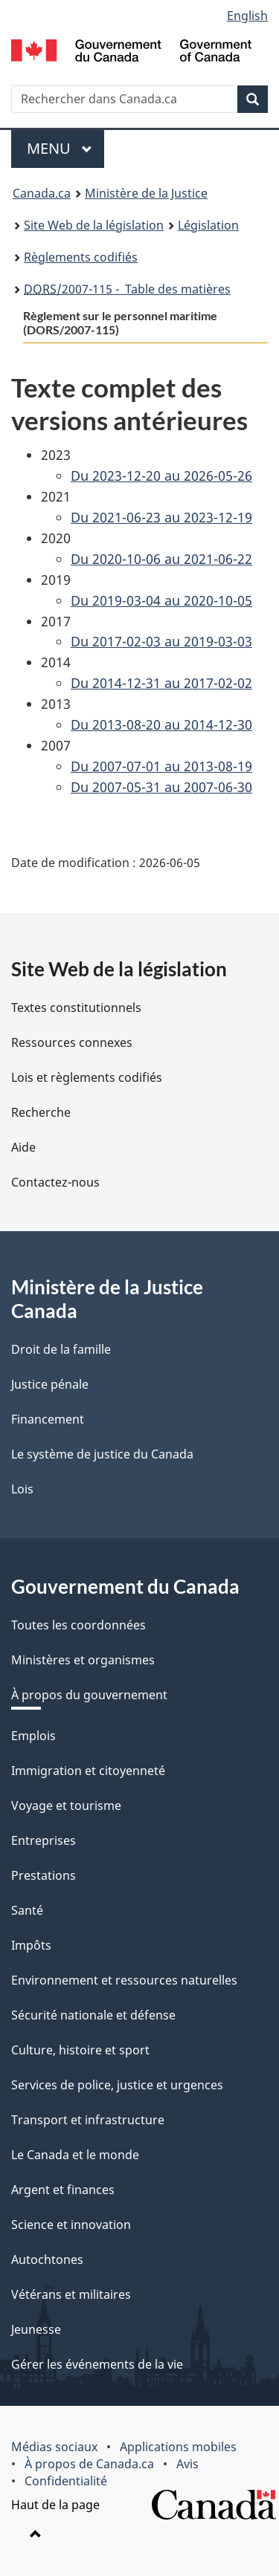  What do you see at coordinates (178, 2447) in the screenshot?
I see `Applications mobiles` at bounding box center [178, 2447].